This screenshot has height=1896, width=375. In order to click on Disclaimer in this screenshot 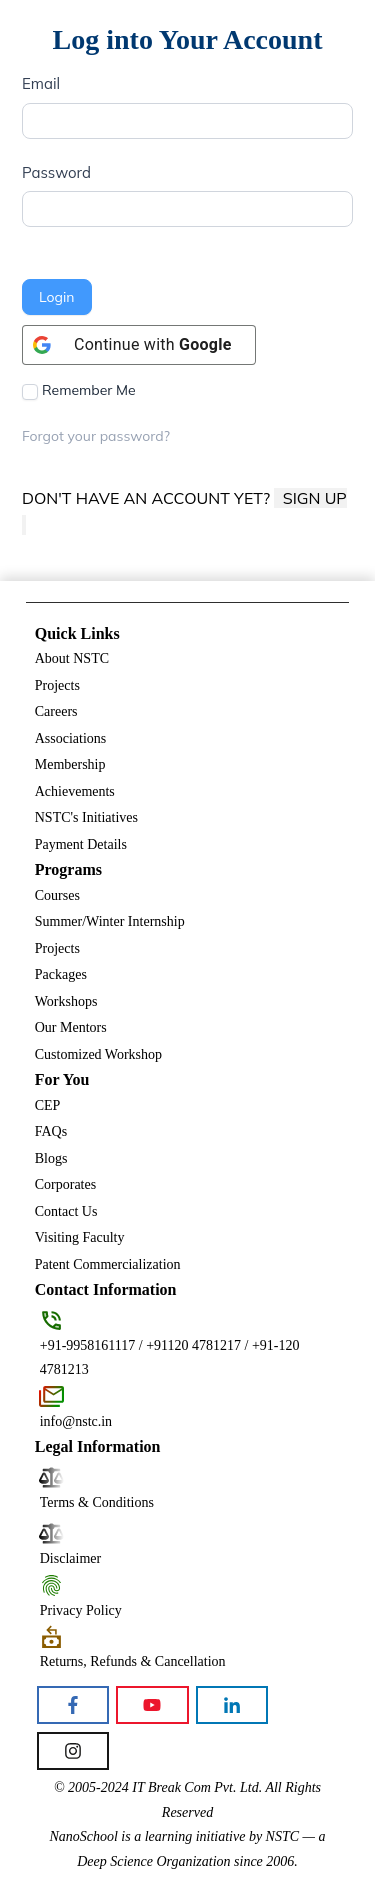, I will do `click(70, 1558)`.